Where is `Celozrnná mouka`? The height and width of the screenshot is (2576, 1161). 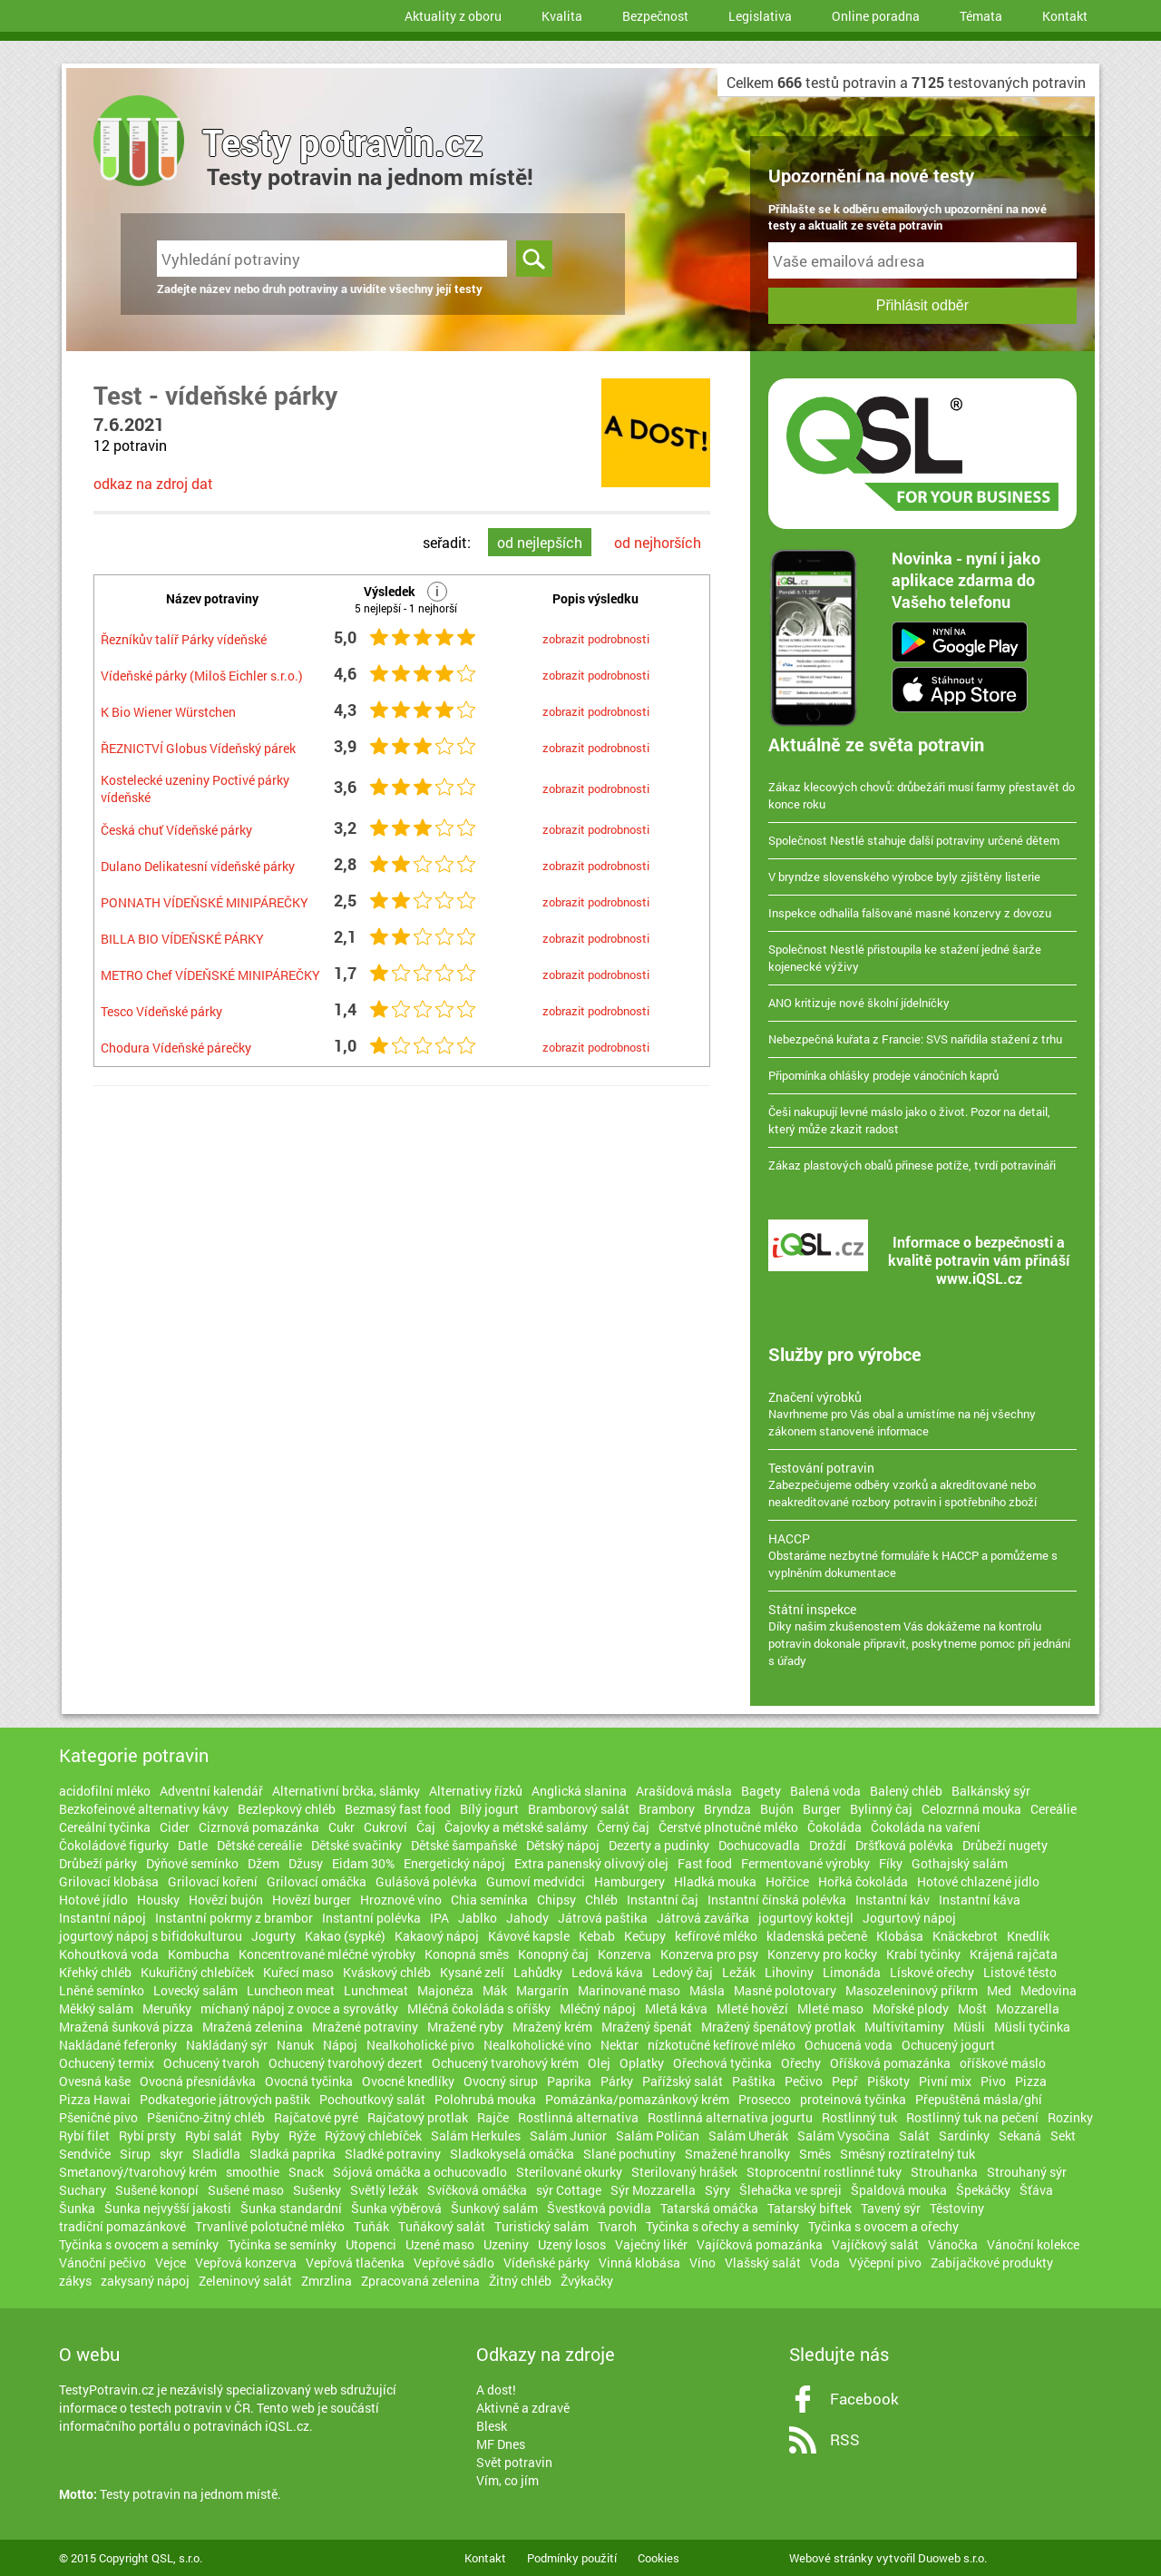
Celozrnná mouka is located at coordinates (971, 1808).